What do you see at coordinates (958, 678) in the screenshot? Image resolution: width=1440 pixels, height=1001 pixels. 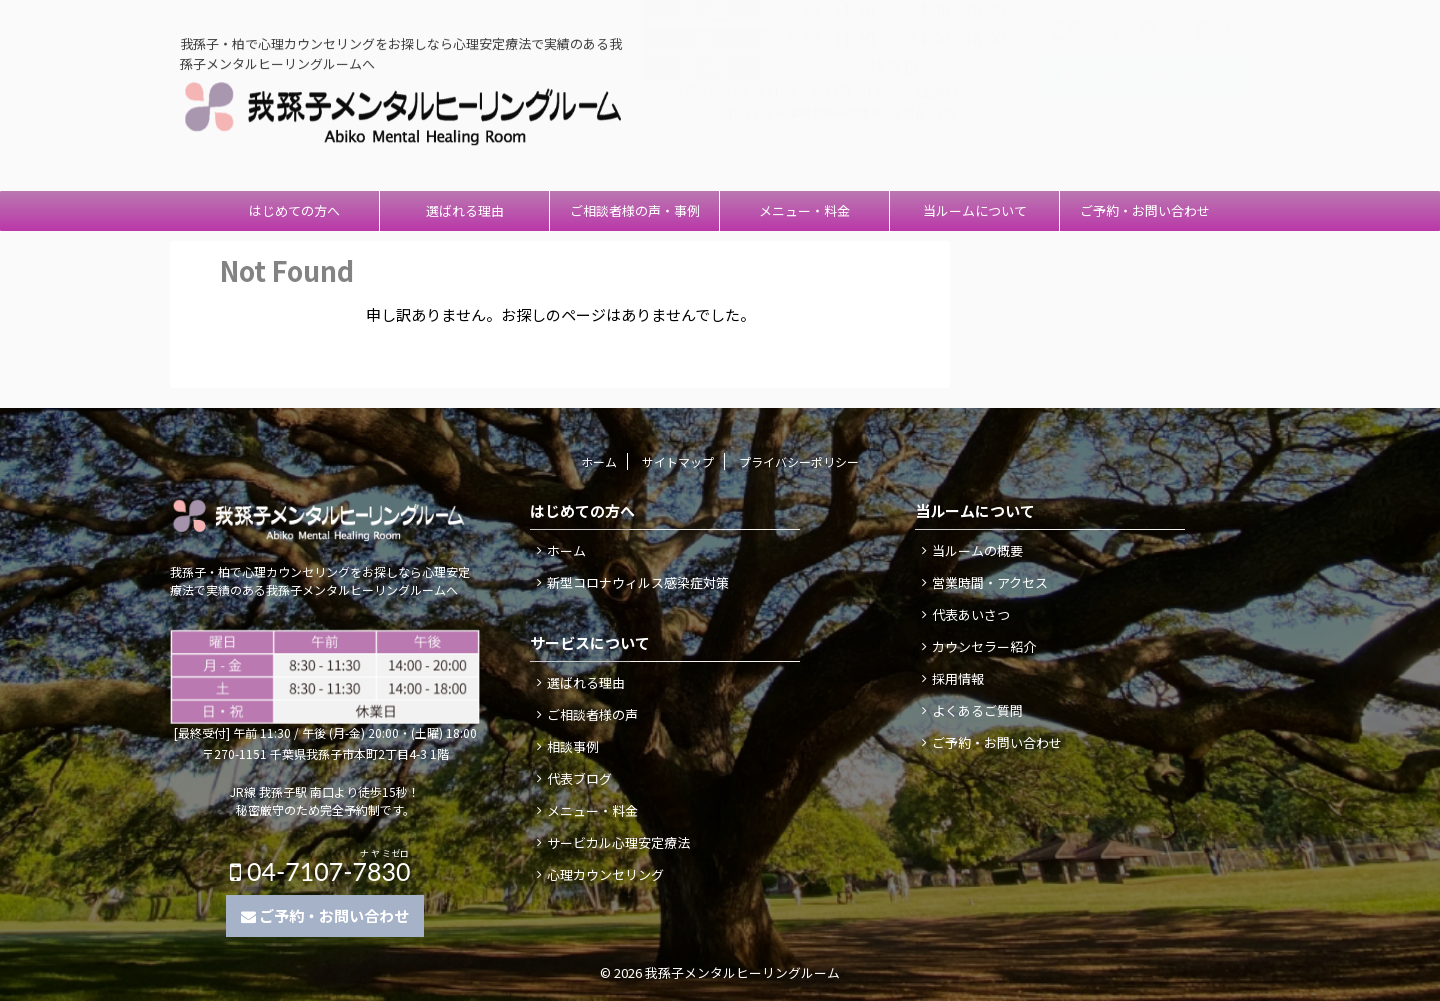 I see `採用情報` at bounding box center [958, 678].